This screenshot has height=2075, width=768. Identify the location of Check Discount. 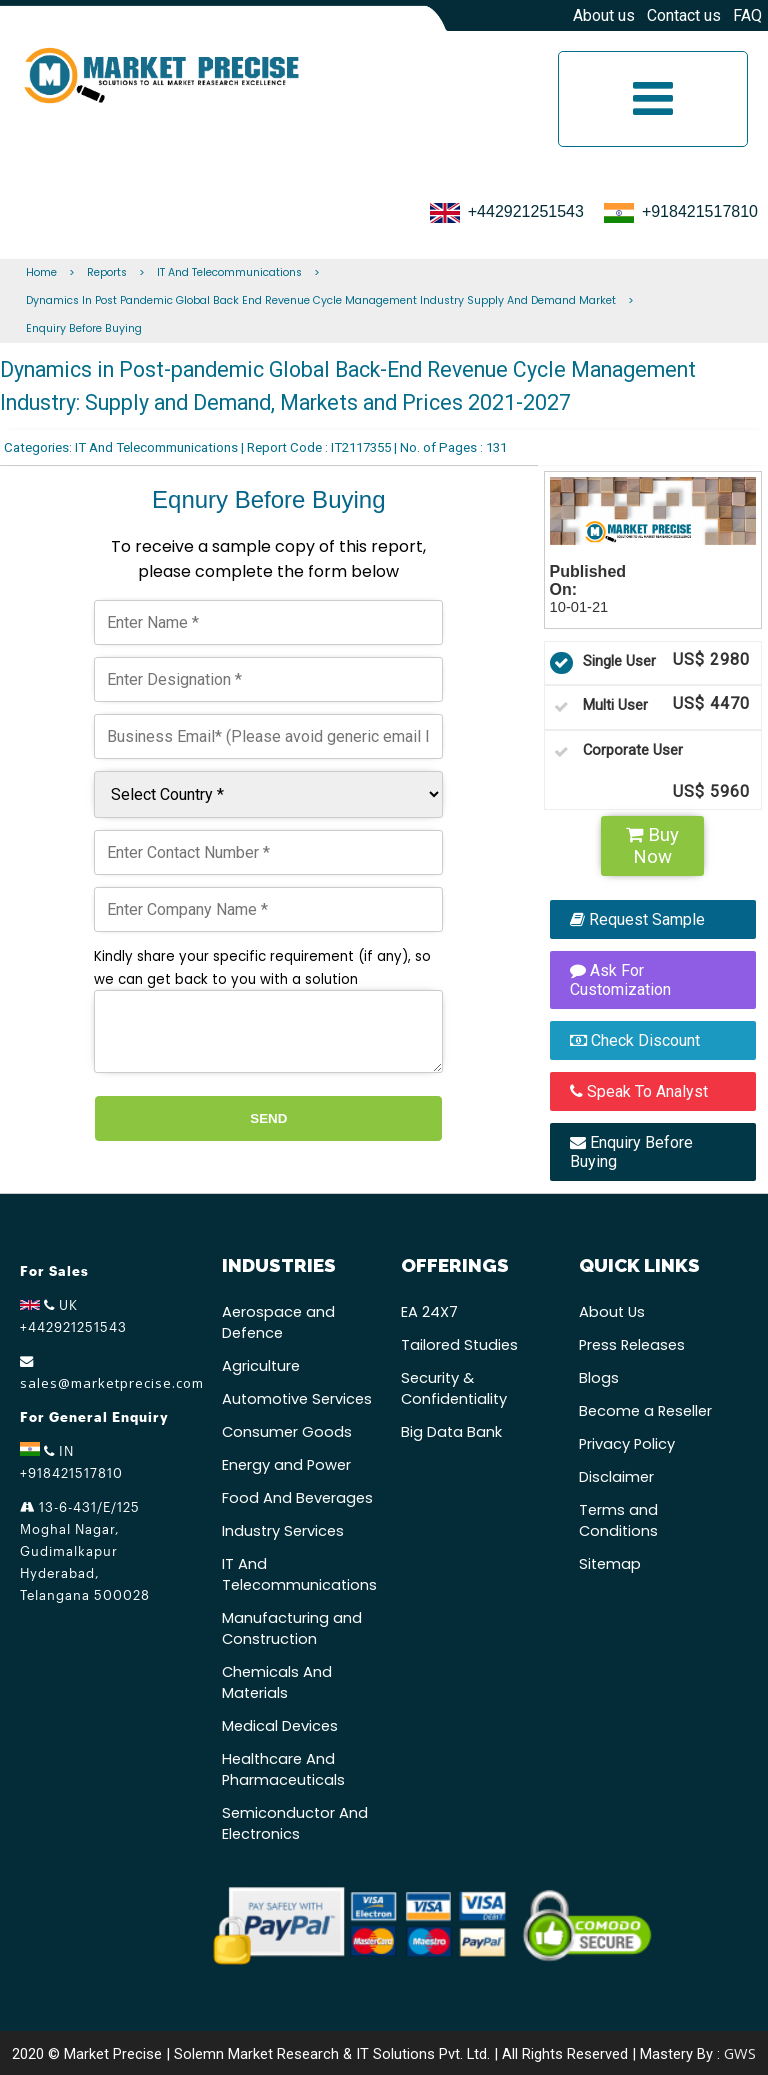
(635, 1040).